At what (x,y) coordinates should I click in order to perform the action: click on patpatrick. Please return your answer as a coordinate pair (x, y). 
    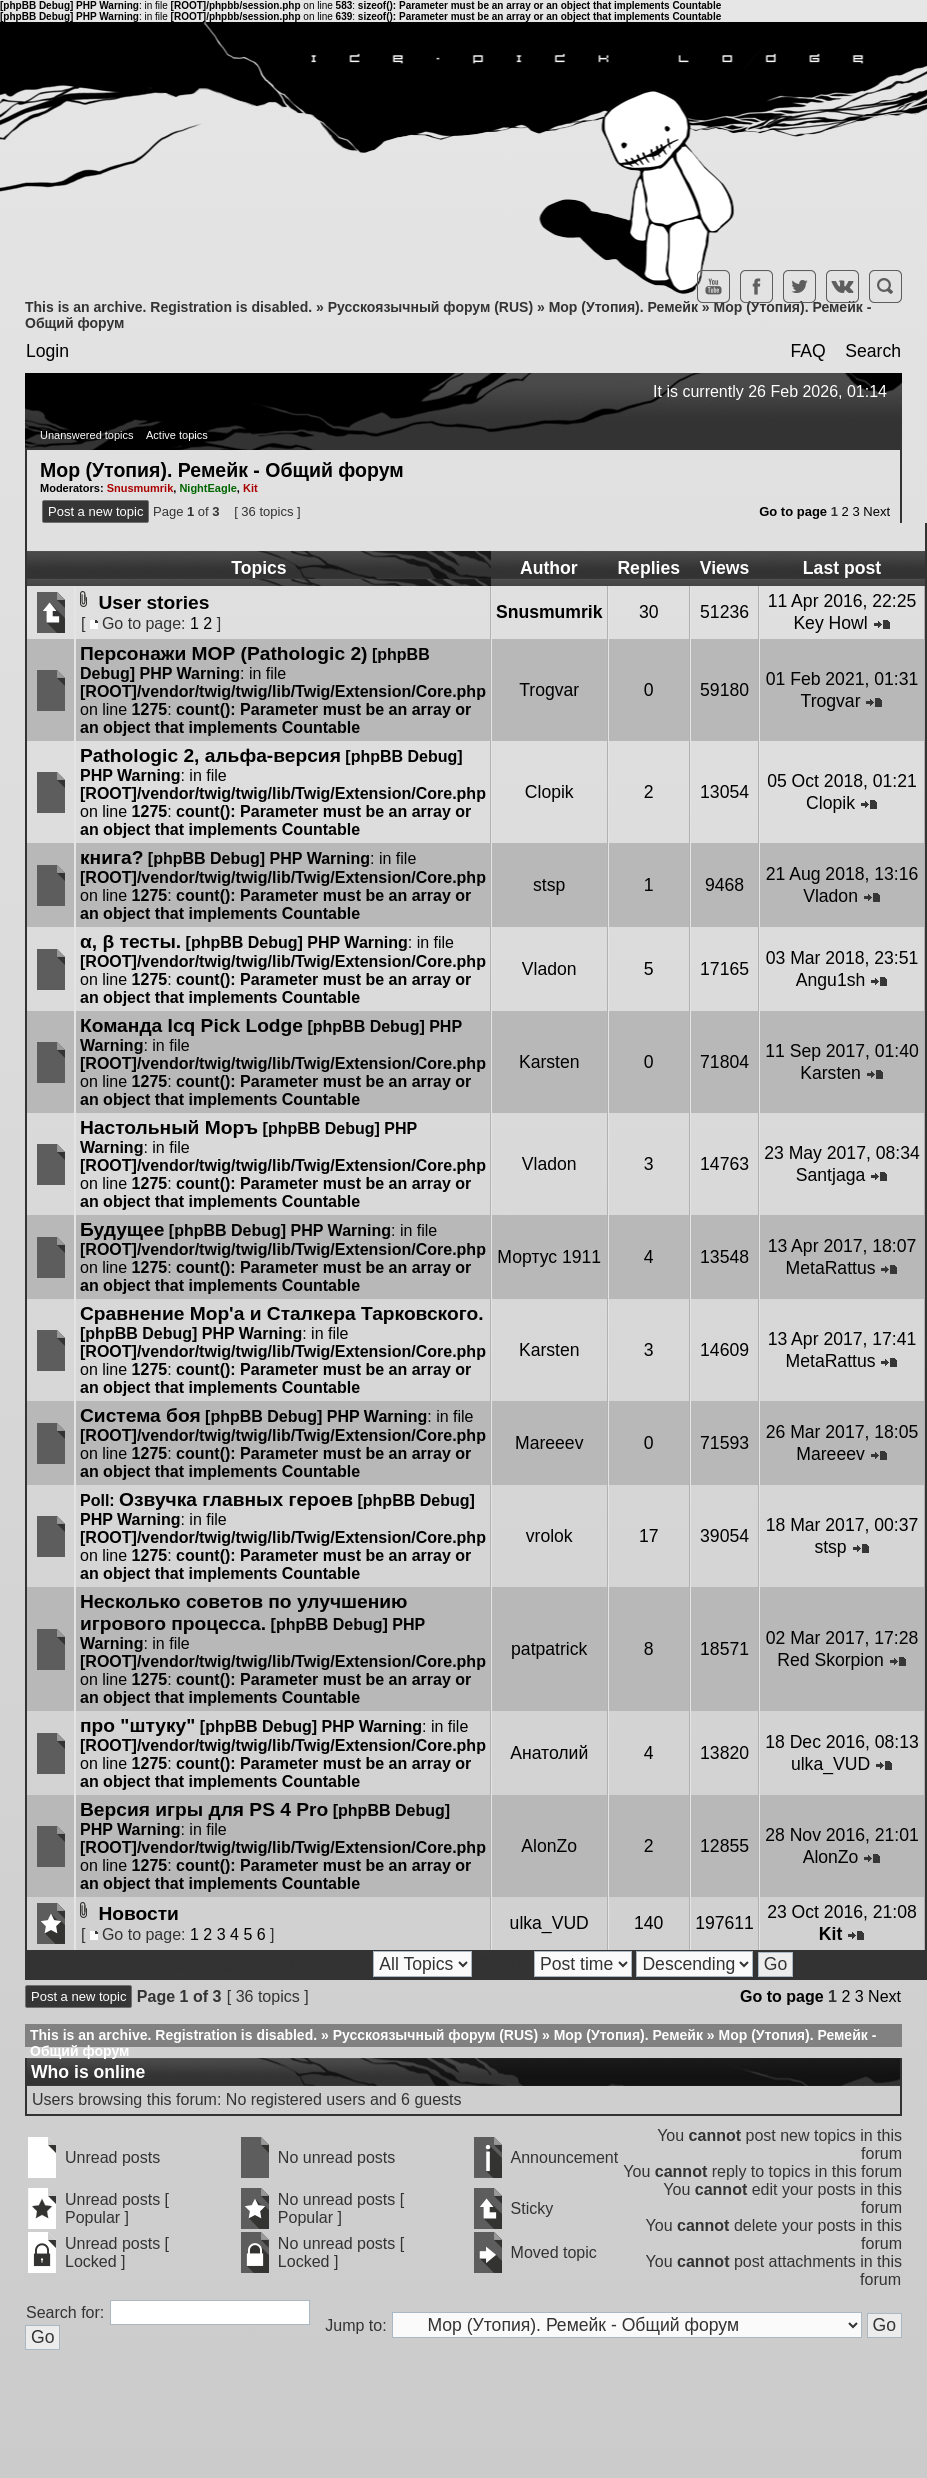
    Looking at the image, I should click on (549, 1649).